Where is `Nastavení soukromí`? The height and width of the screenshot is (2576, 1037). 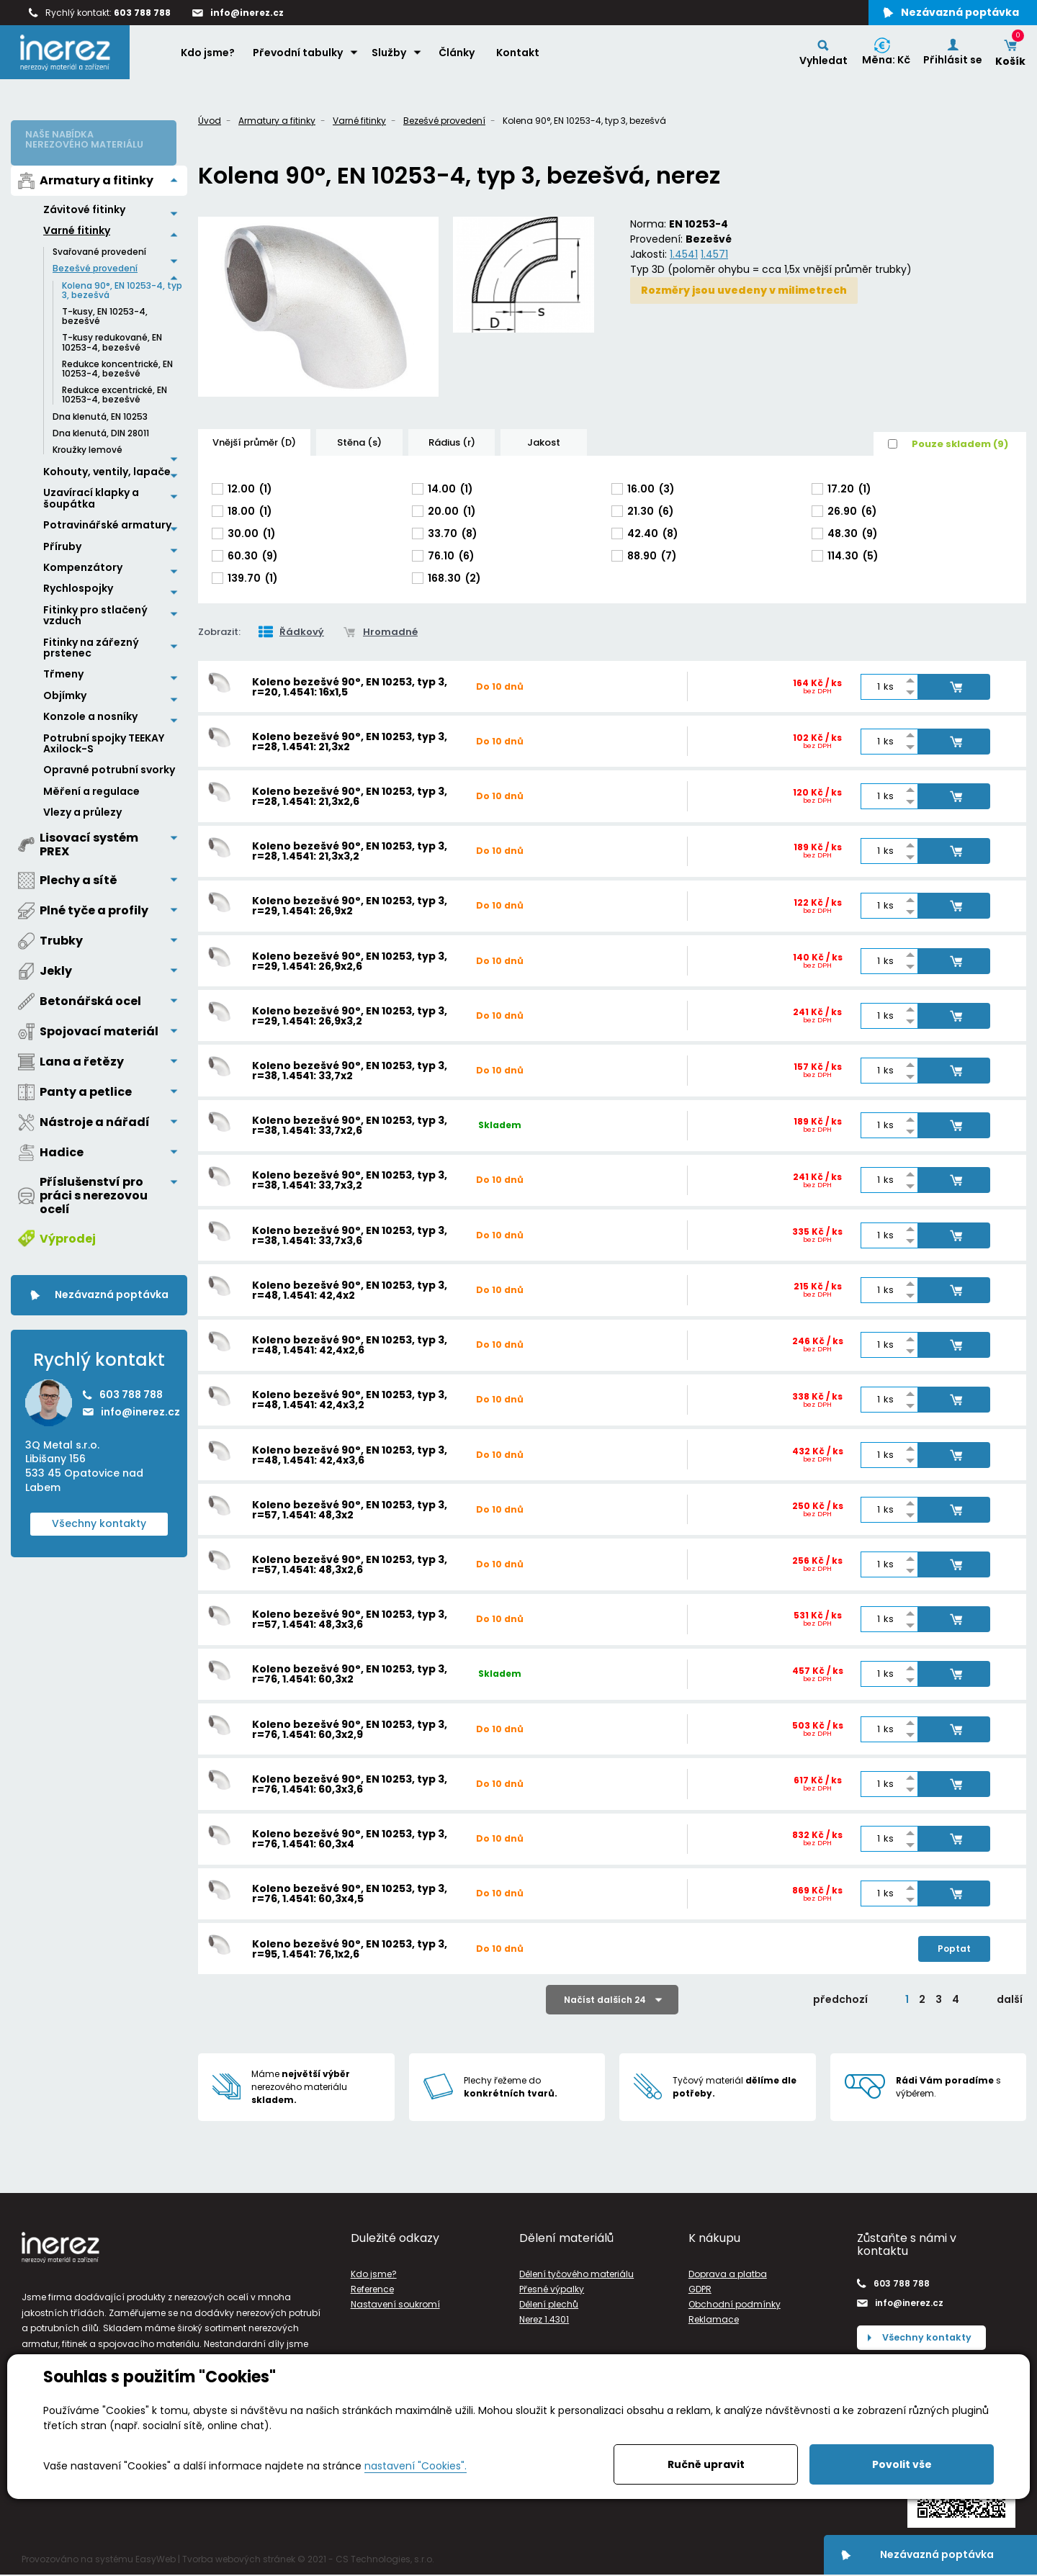 Nastavení soukromí is located at coordinates (395, 2304).